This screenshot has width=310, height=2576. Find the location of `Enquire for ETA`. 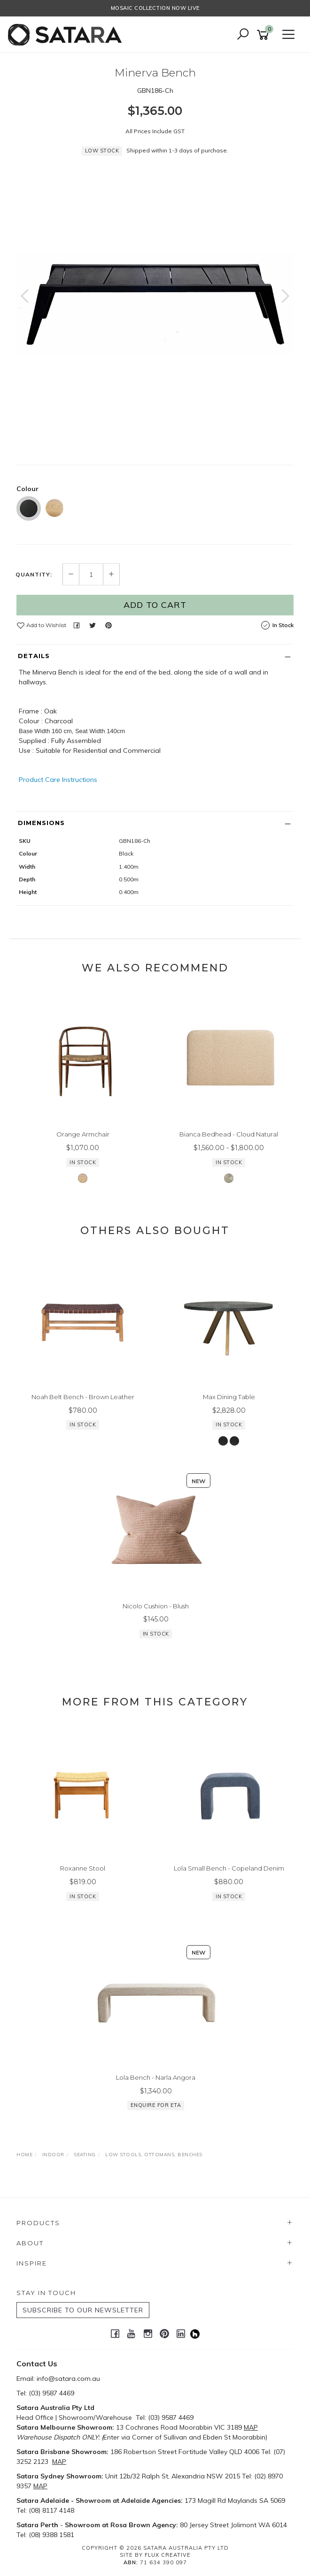

Enquire for ETA is located at coordinates (156, 2105).